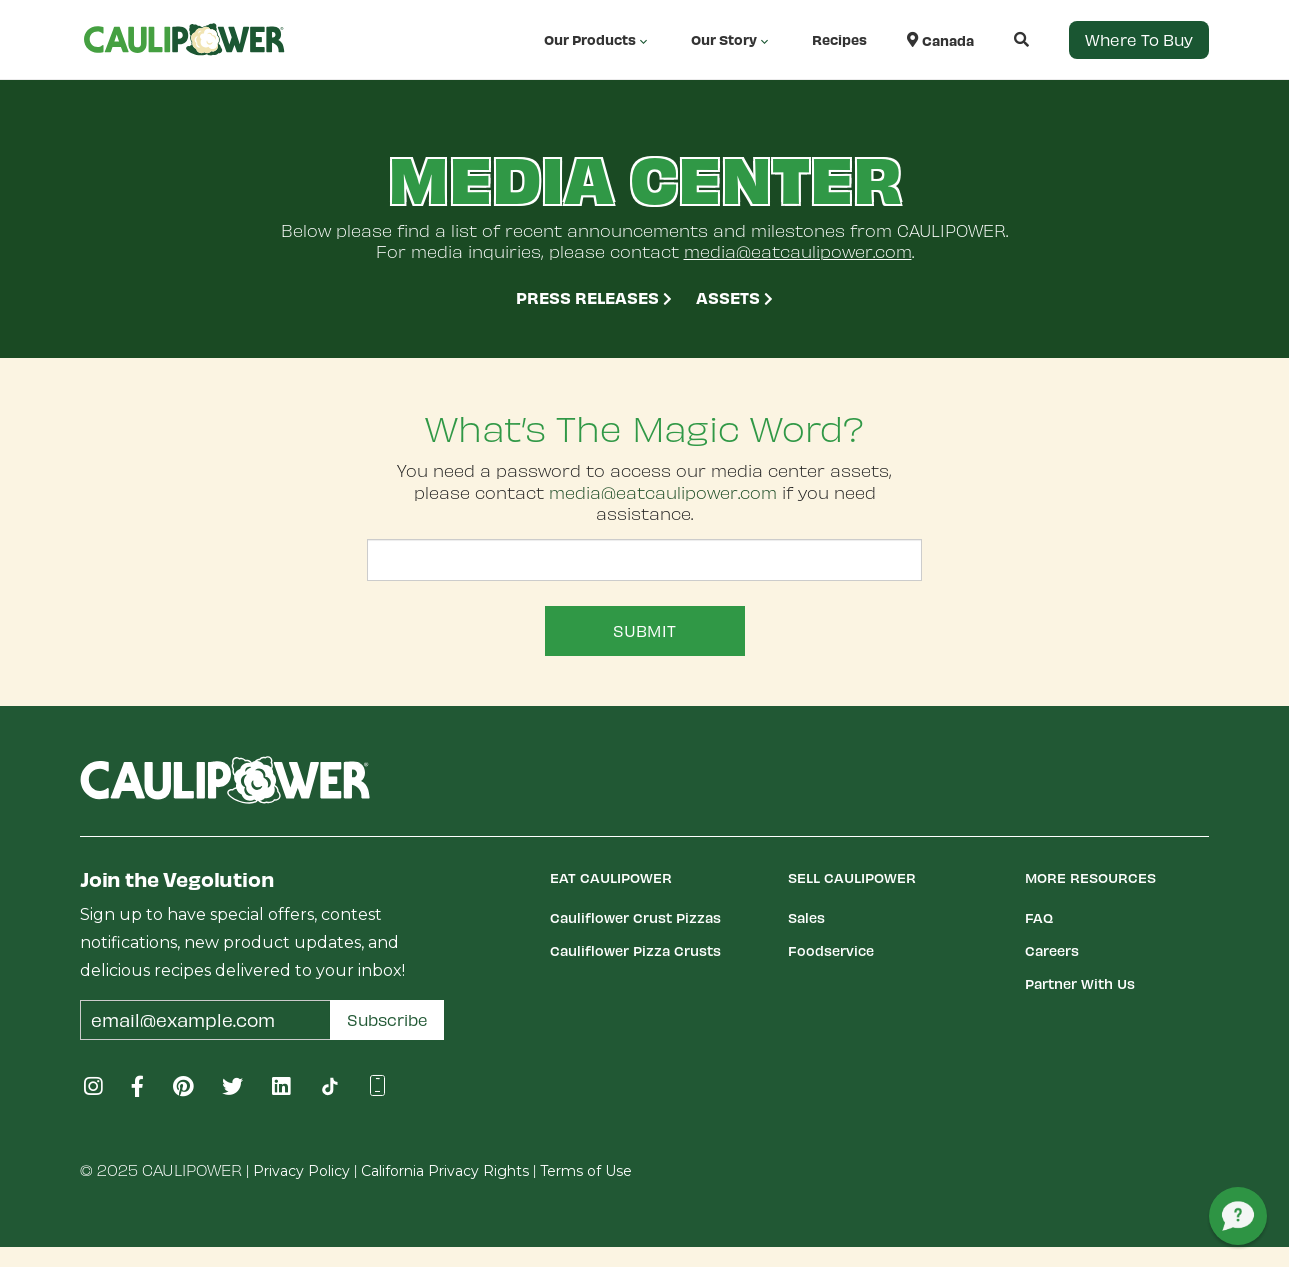 The width and height of the screenshot is (1289, 1267). Describe the element at coordinates (839, 39) in the screenshot. I see `Recipes` at that location.